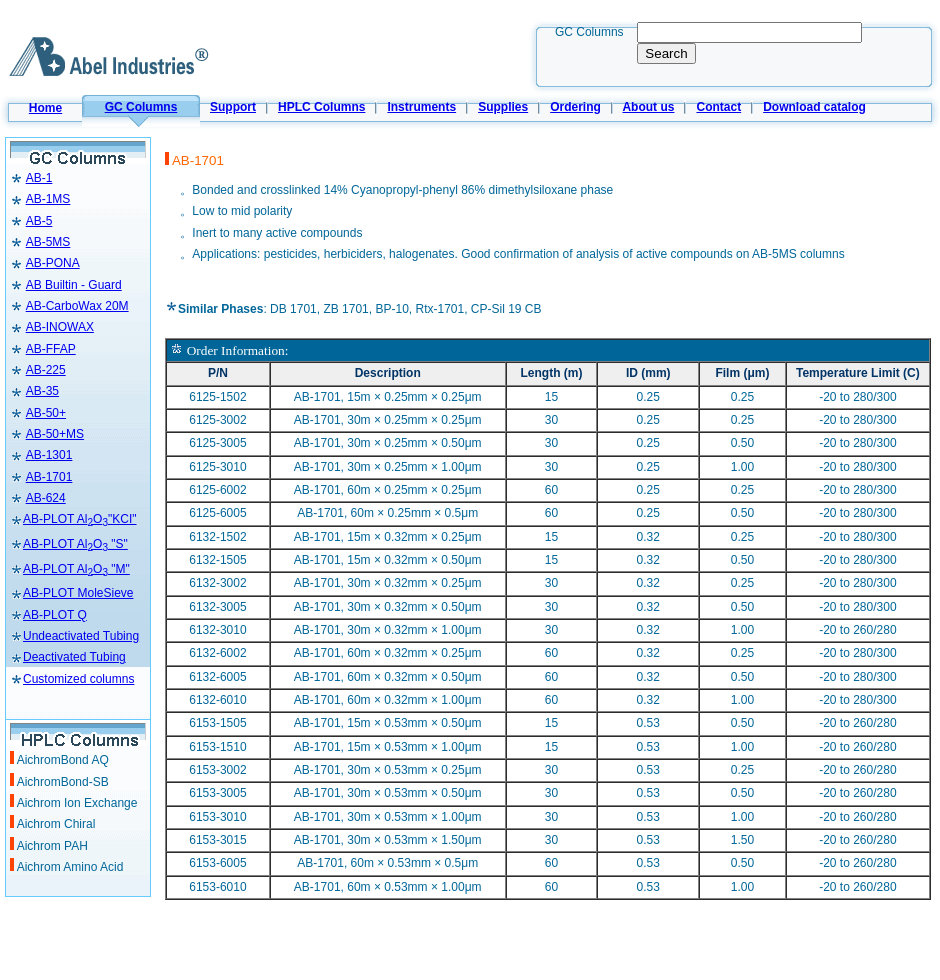 Image resolution: width=940 pixels, height=980 pixels. I want to click on Contact, so click(718, 107).